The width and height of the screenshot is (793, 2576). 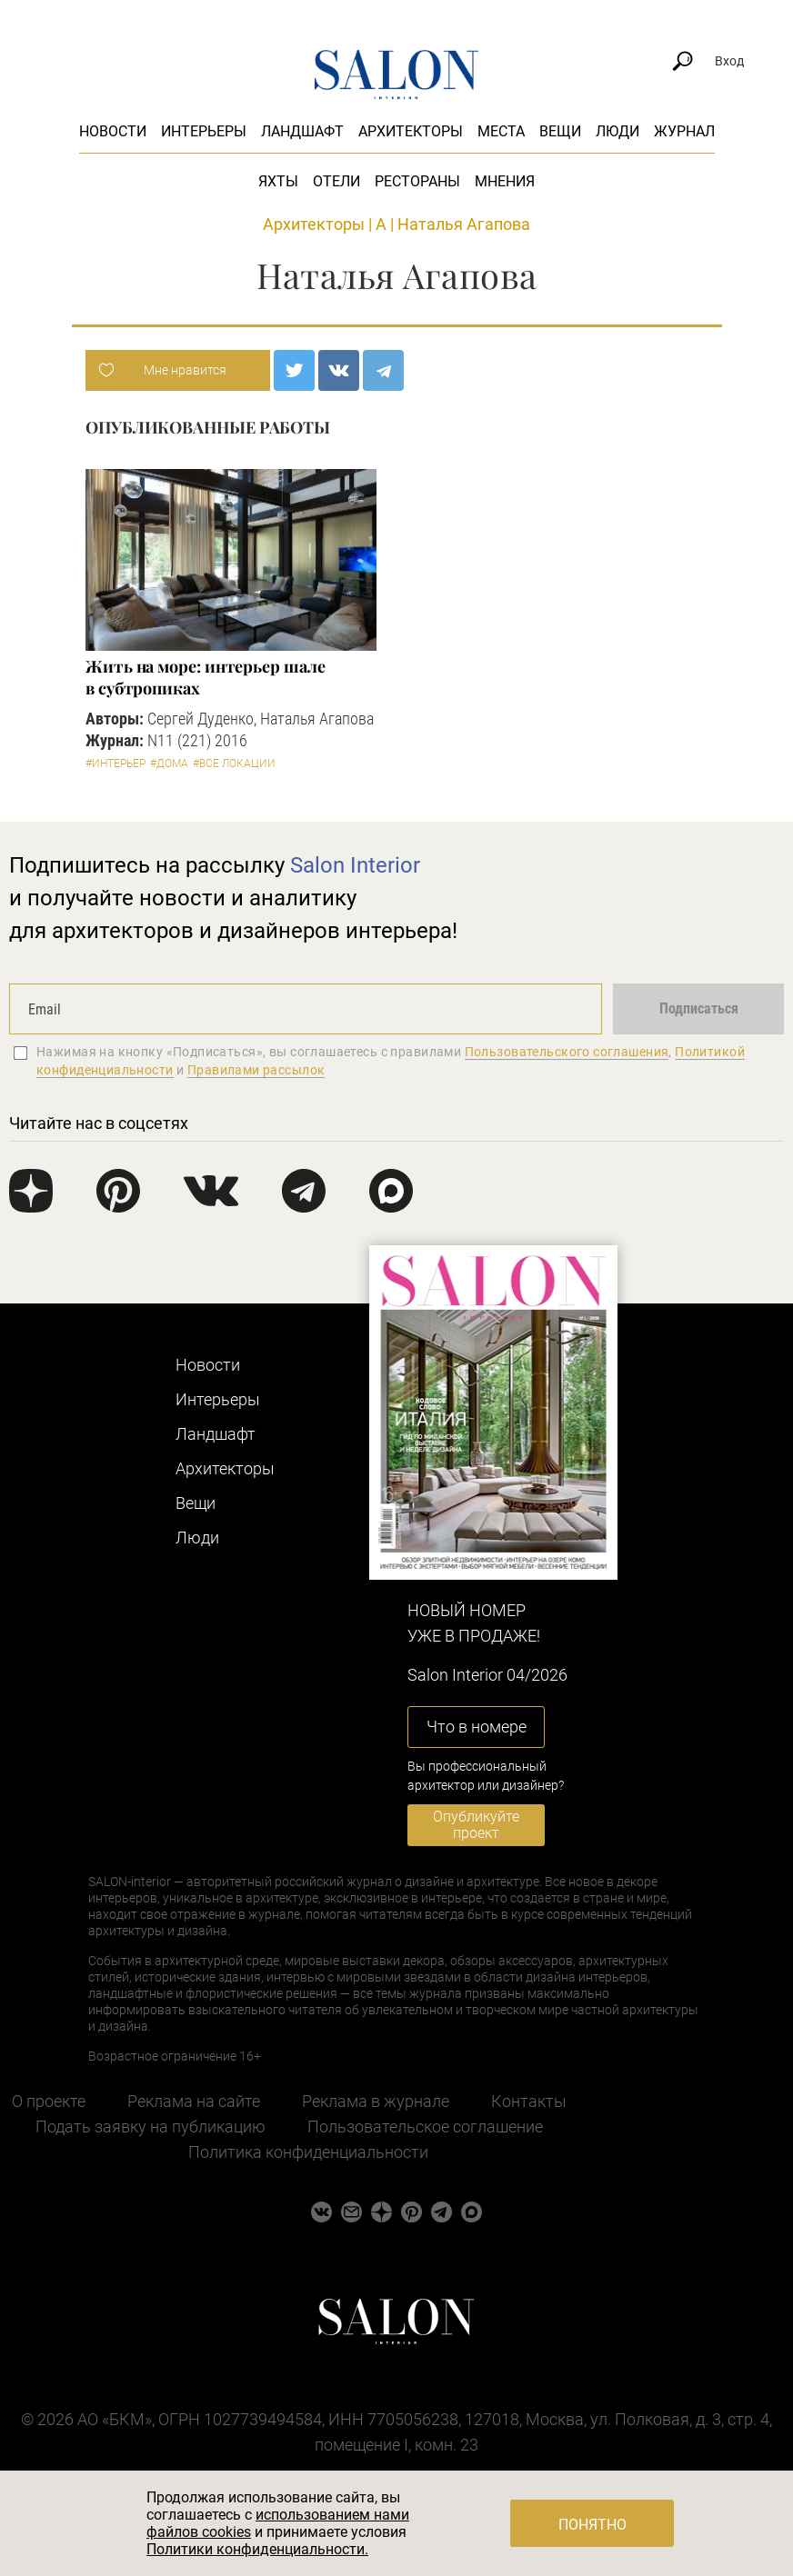 I want to click on Политика конфиденциальности, so click(x=308, y=2152).